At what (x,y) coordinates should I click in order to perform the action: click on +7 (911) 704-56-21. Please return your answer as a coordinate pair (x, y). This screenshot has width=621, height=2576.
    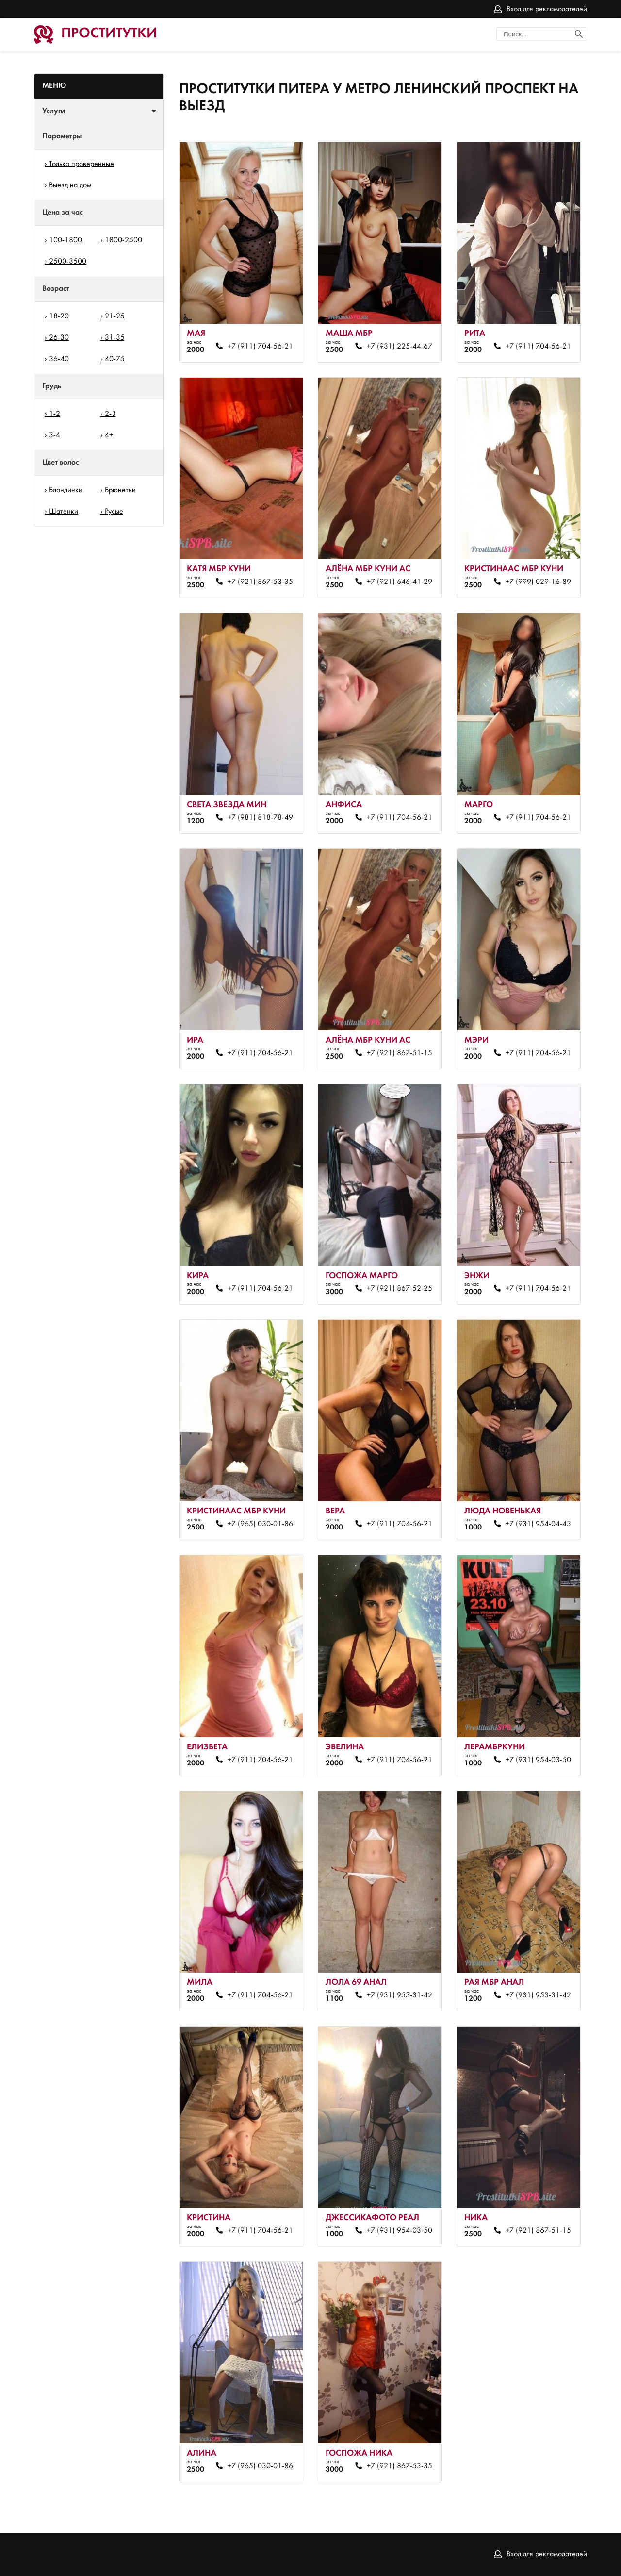
    Looking at the image, I should click on (260, 346).